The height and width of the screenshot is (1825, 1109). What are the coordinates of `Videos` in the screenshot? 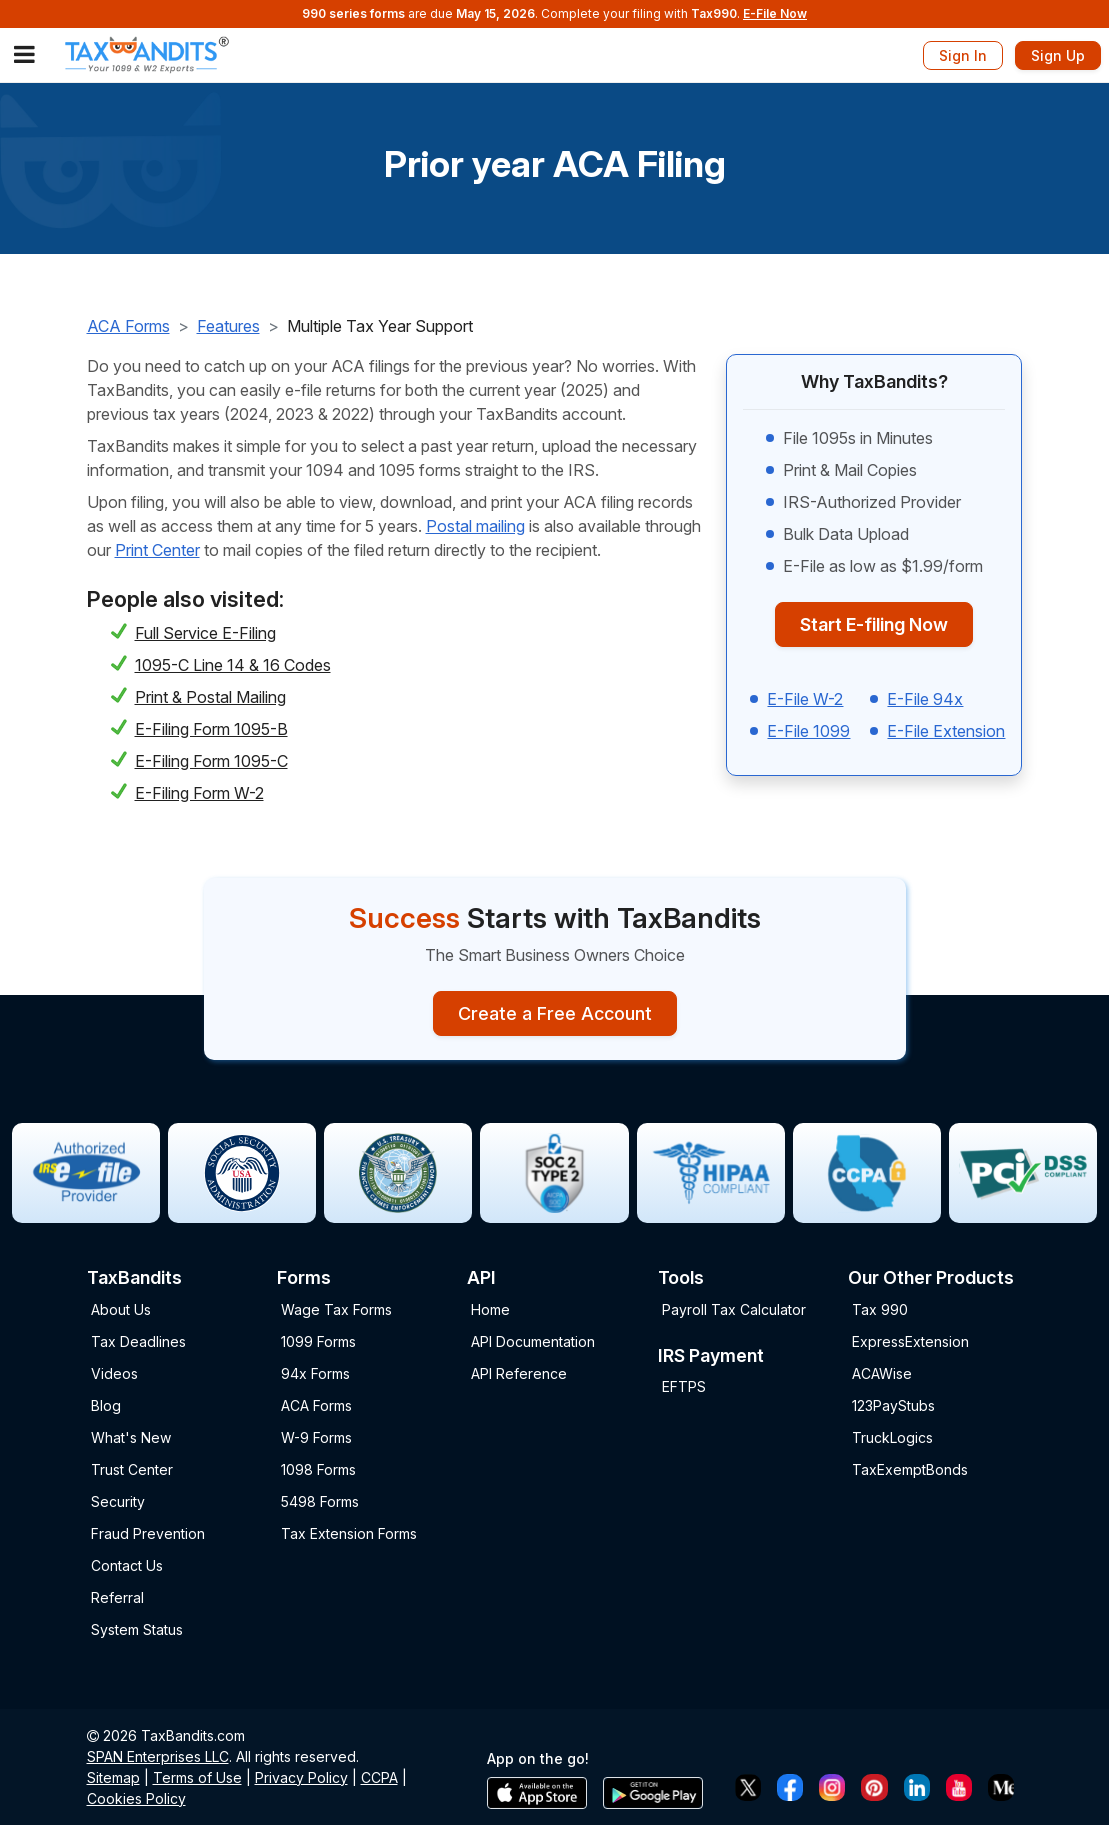 It's located at (114, 1373).